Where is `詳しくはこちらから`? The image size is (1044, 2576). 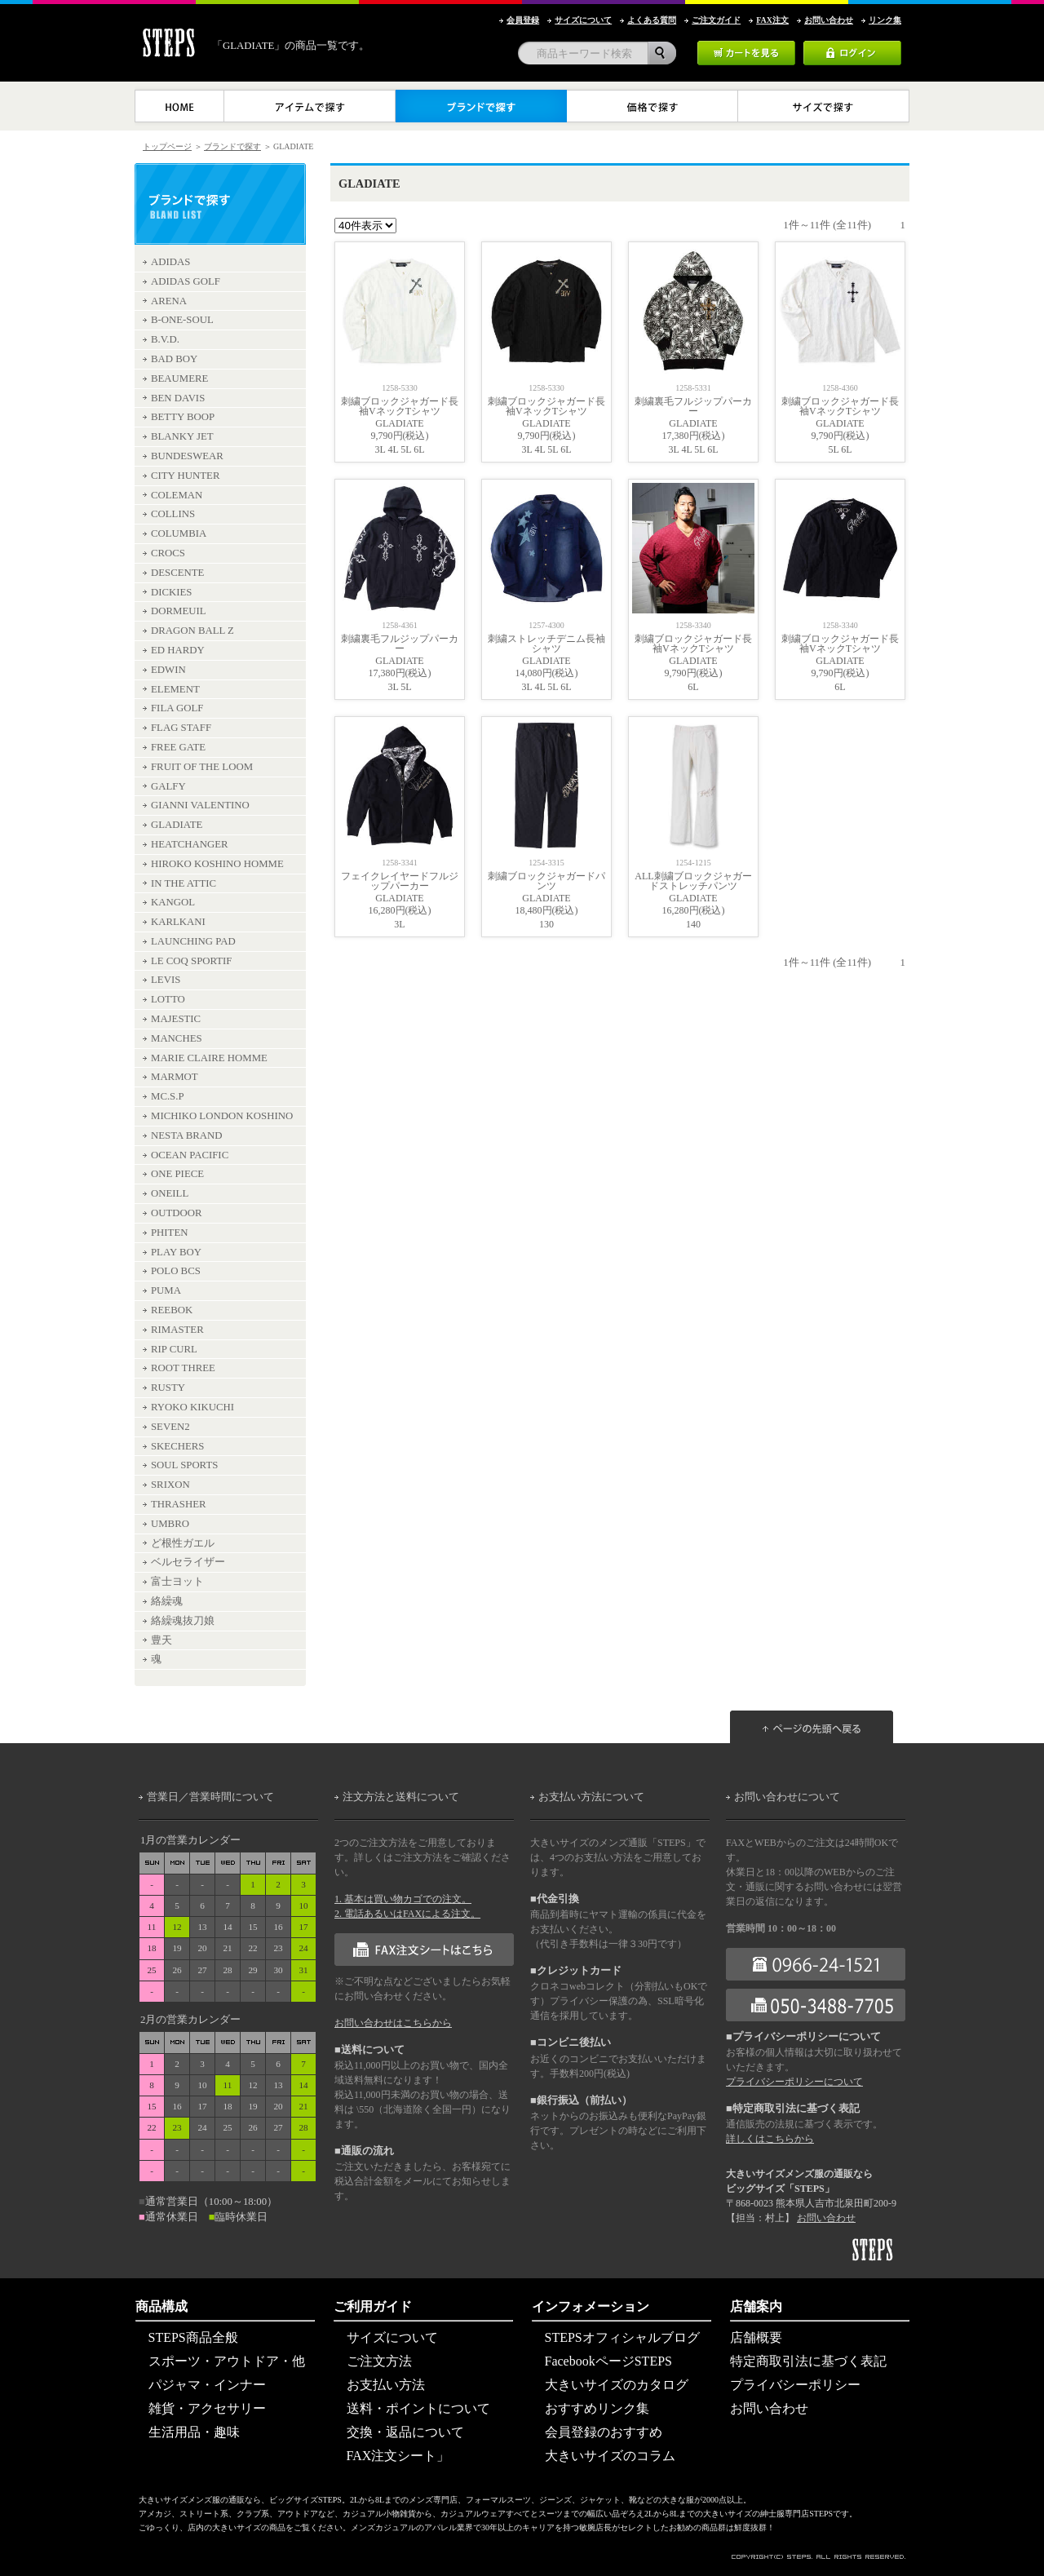
詳しくはこちらから is located at coordinates (770, 2138).